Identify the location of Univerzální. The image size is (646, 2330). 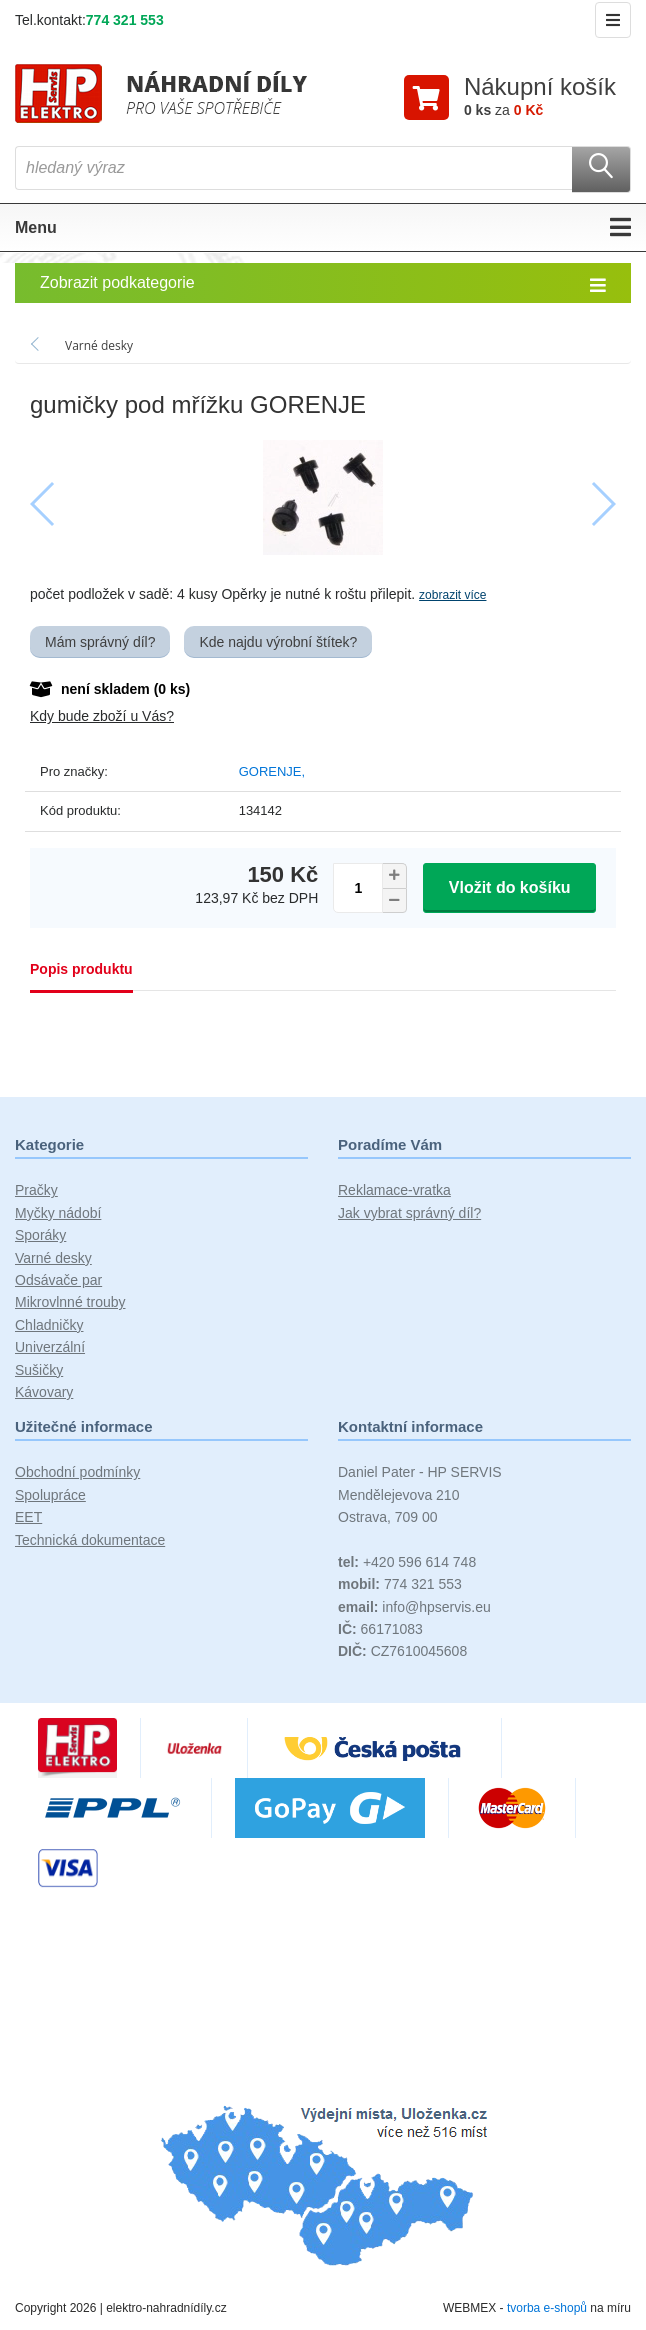
(50, 1348).